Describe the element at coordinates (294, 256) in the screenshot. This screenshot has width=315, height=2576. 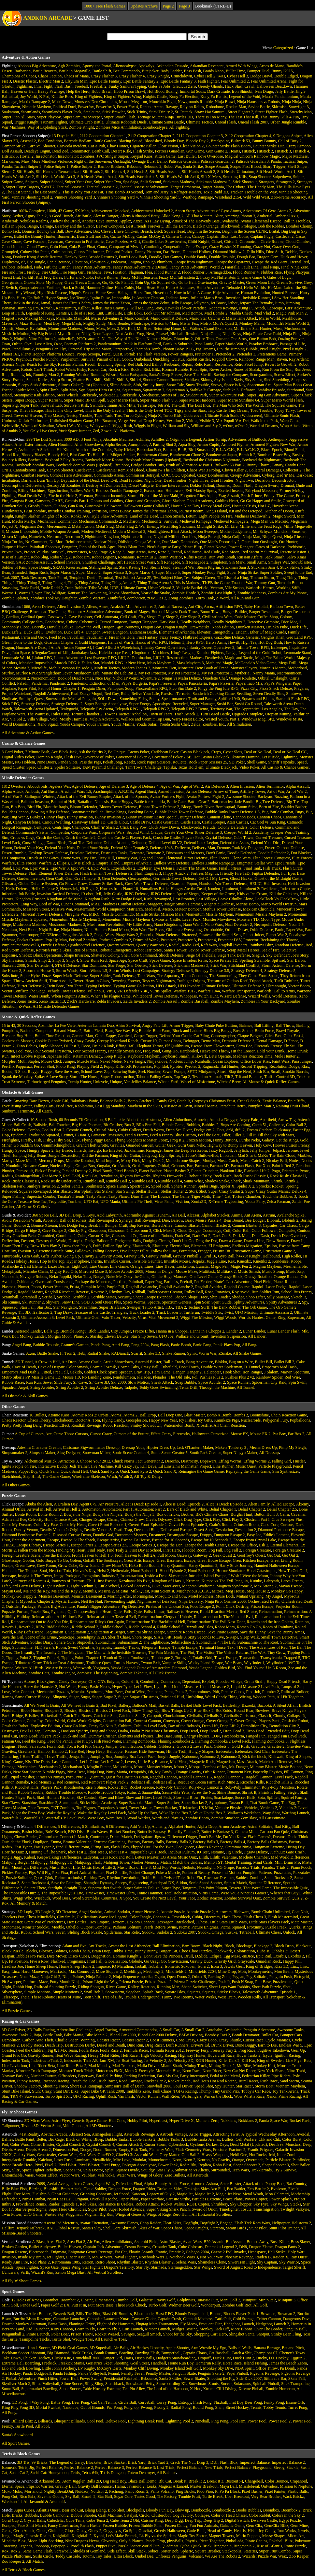
I see `Duck and Hover` at that location.